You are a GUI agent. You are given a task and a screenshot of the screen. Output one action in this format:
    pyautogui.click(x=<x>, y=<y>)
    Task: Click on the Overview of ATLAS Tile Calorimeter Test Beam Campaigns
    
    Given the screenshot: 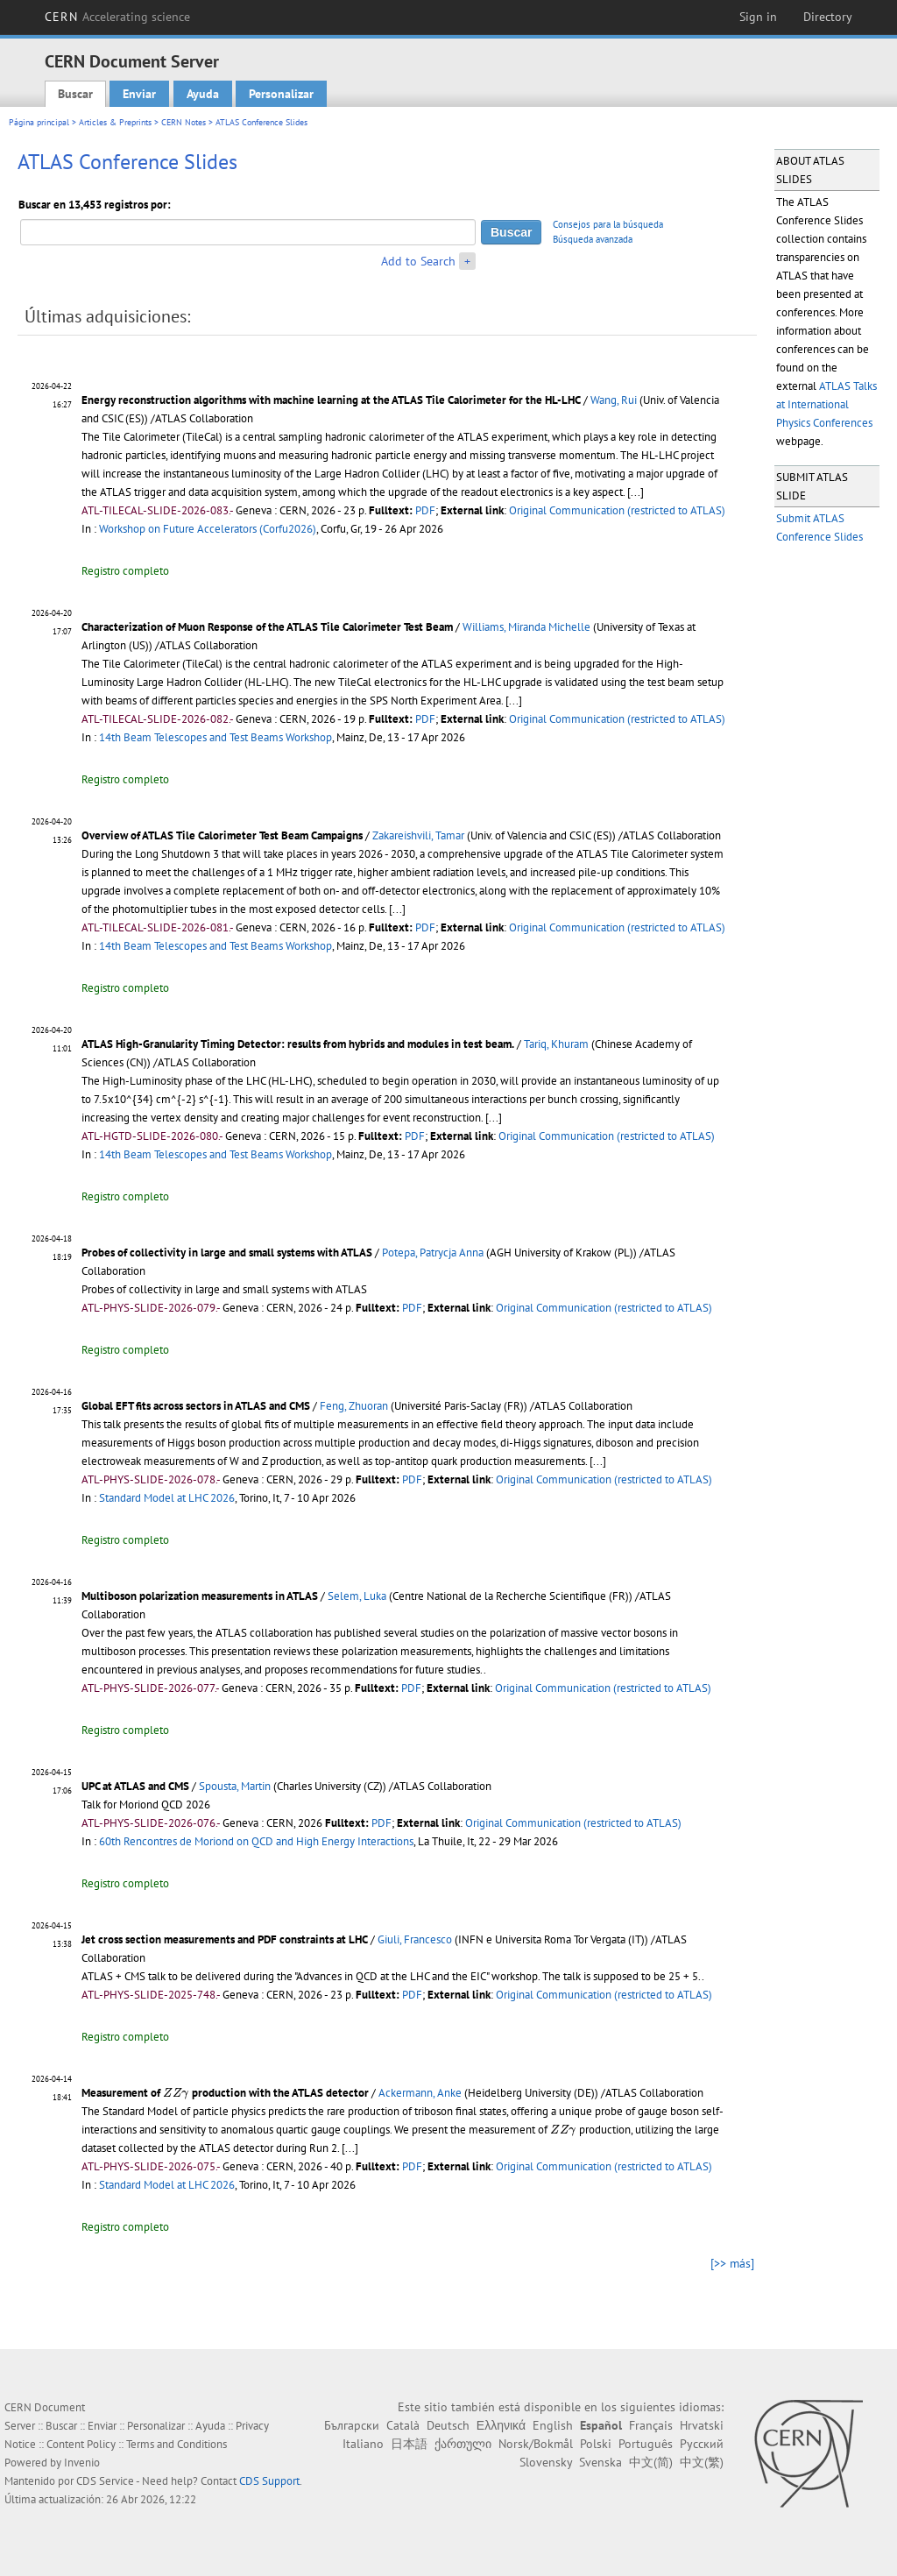 What is the action you would take?
    pyautogui.click(x=222, y=835)
    